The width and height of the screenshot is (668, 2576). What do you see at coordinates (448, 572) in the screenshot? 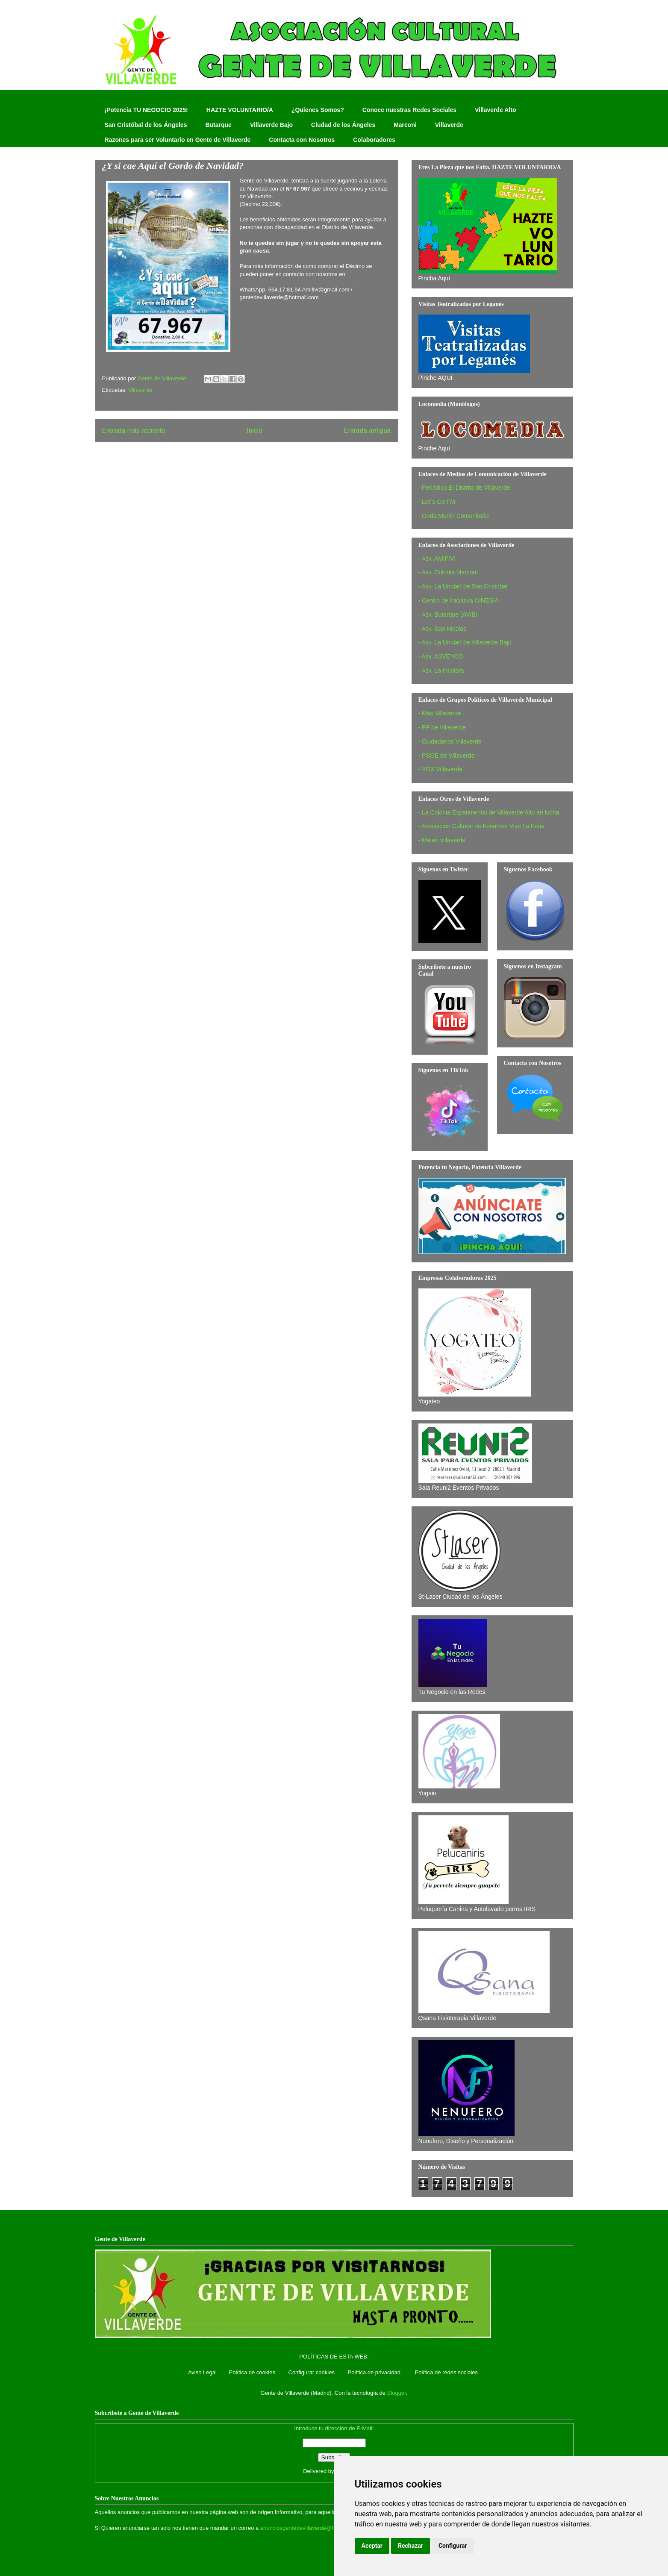
I see `- Asv. Colonia Marconi` at bounding box center [448, 572].